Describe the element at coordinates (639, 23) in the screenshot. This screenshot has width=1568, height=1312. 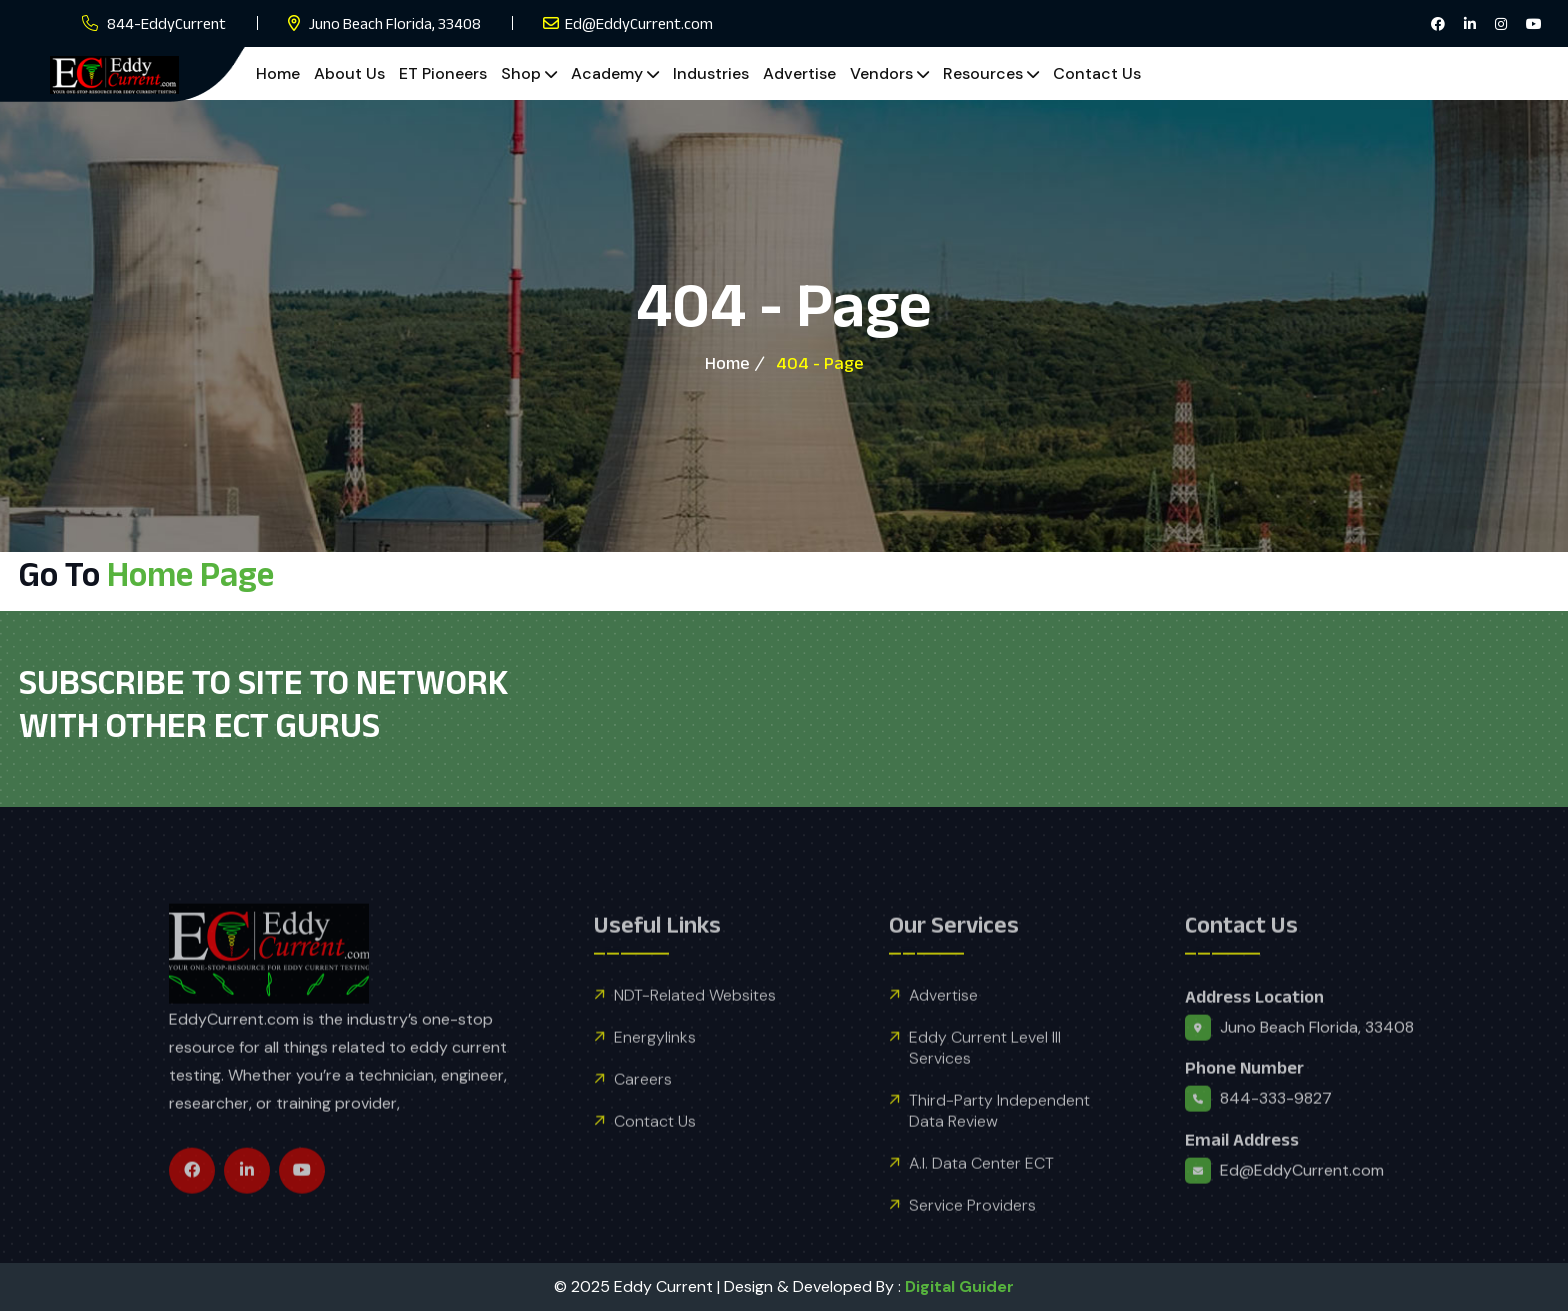
I see `Ed@EddyCurrent.com` at that location.